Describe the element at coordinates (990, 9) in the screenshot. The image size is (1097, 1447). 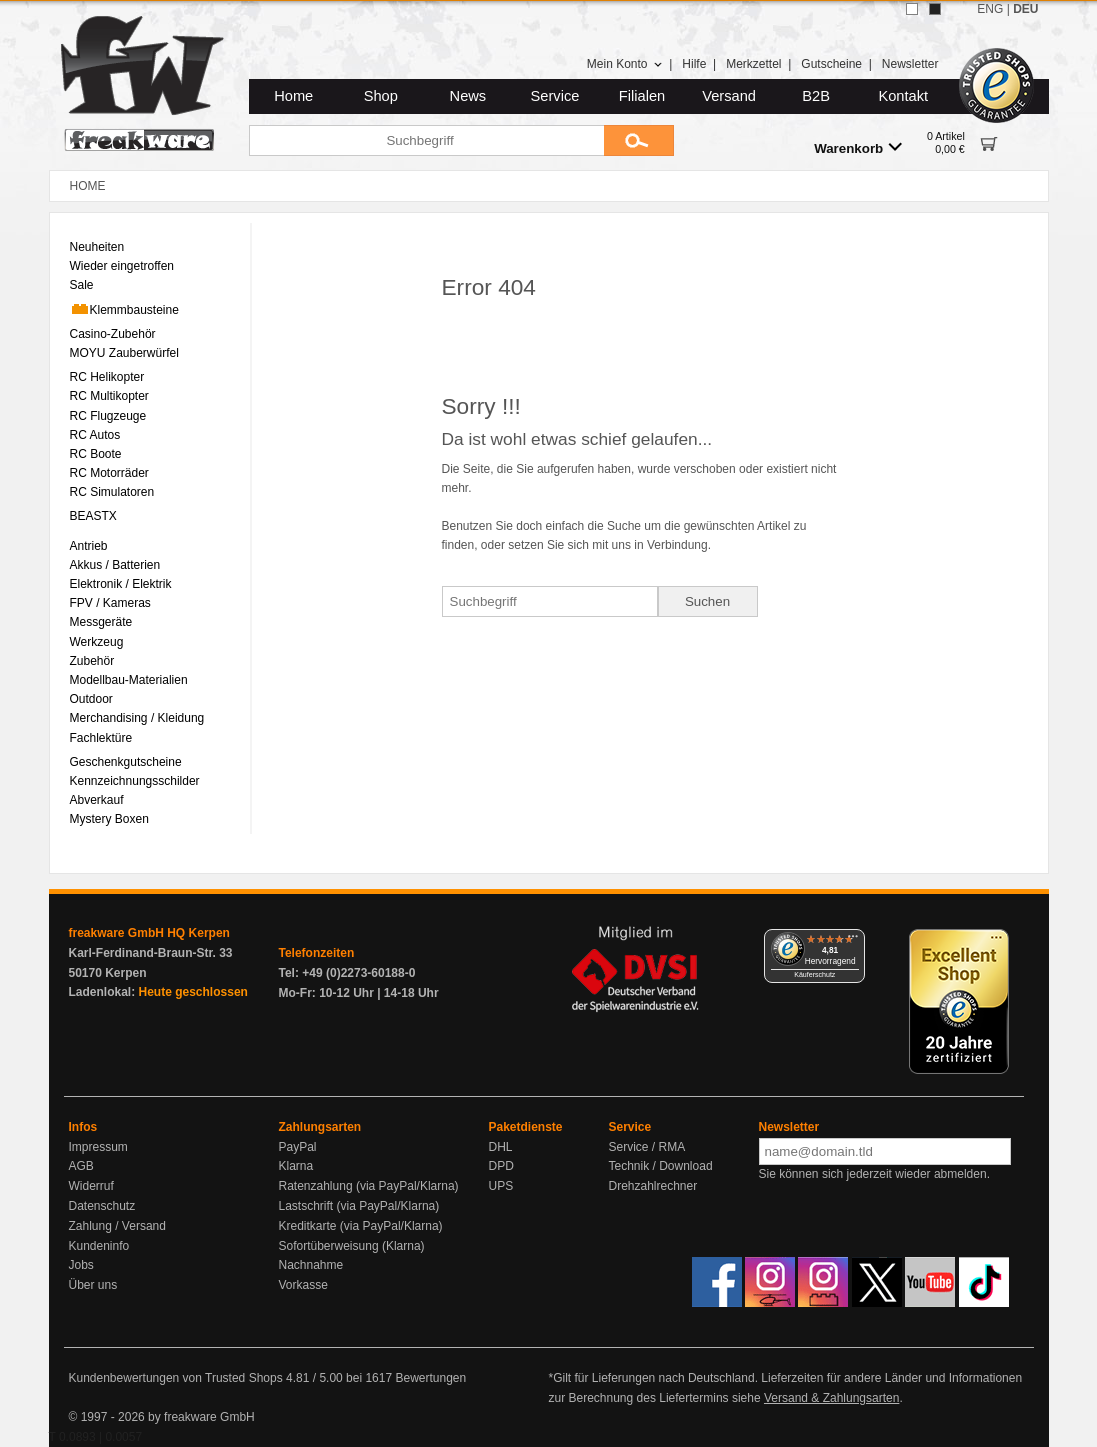
I see `ENG` at that location.